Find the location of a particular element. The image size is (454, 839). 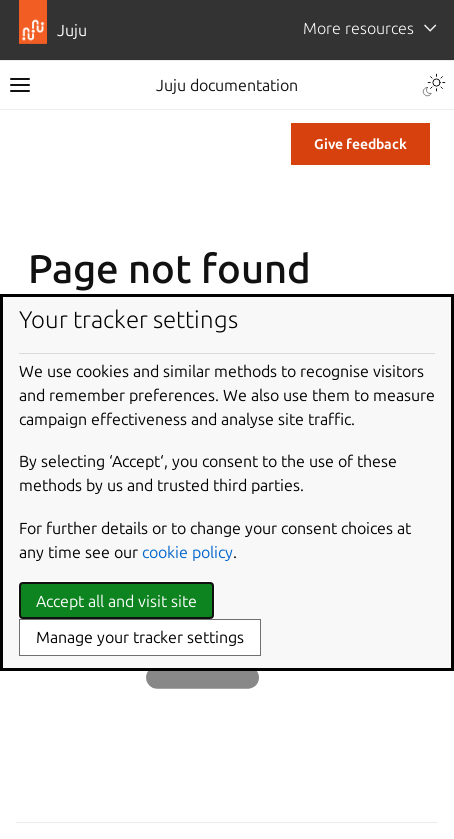

[Toggle Light / Dark / Auto color theme] is located at coordinates (434, 85).